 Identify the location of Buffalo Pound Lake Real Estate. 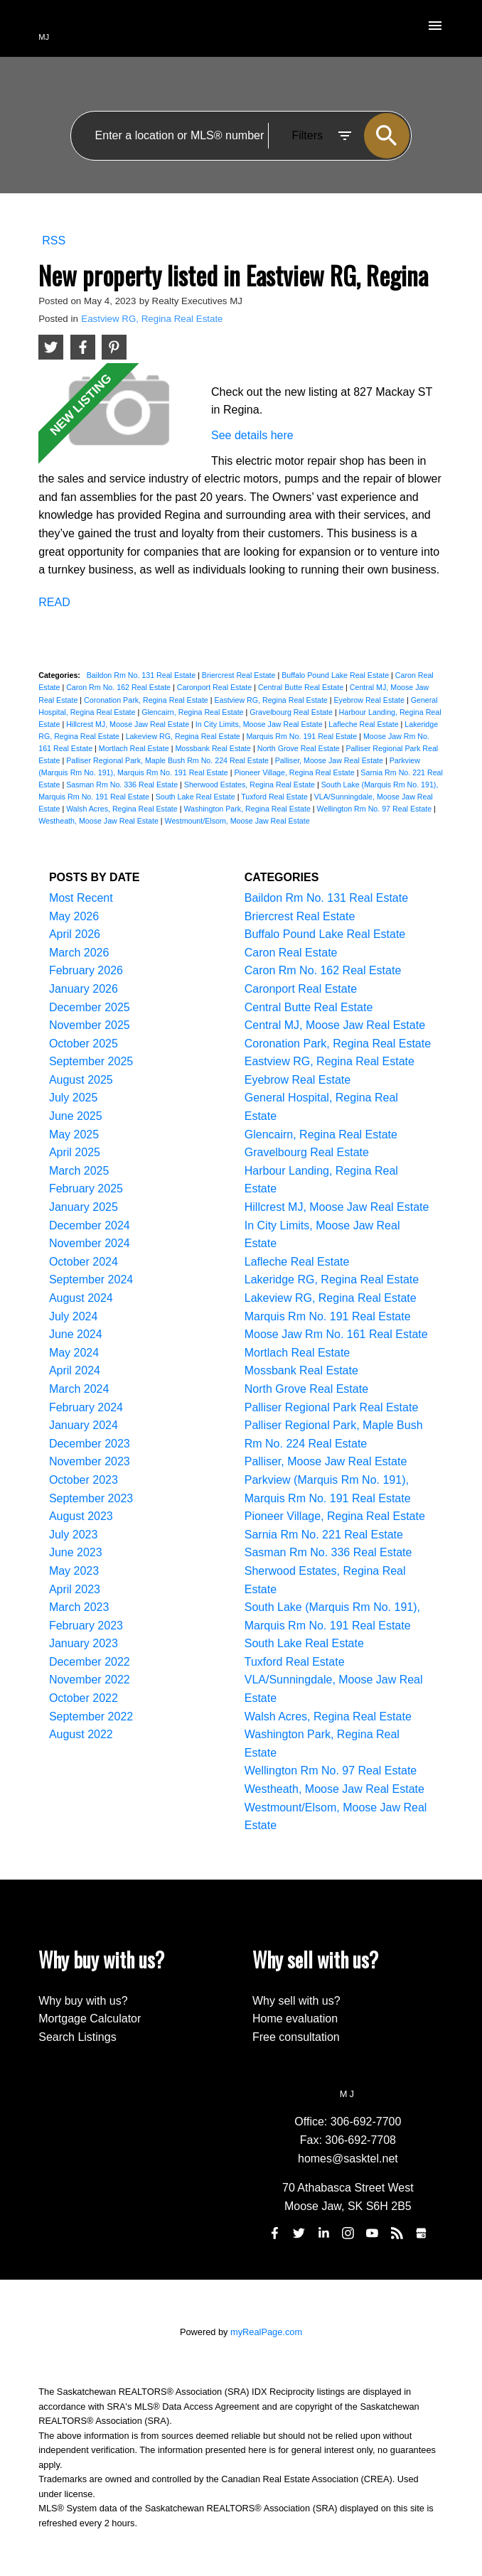
(336, 675).